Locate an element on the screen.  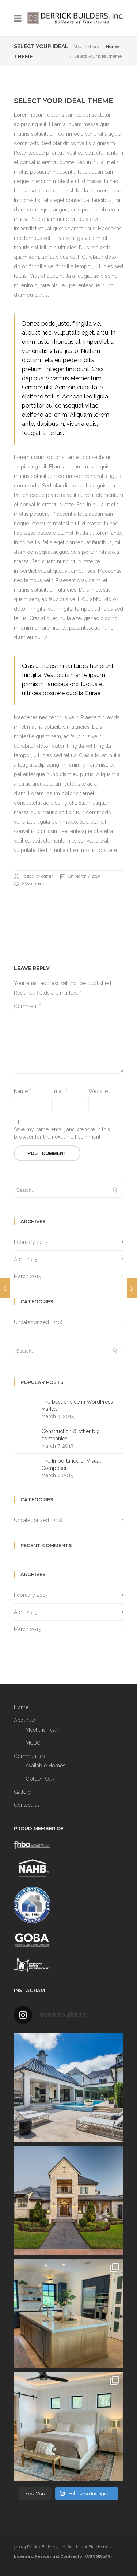
Name is located at coordinates (22, 1091).